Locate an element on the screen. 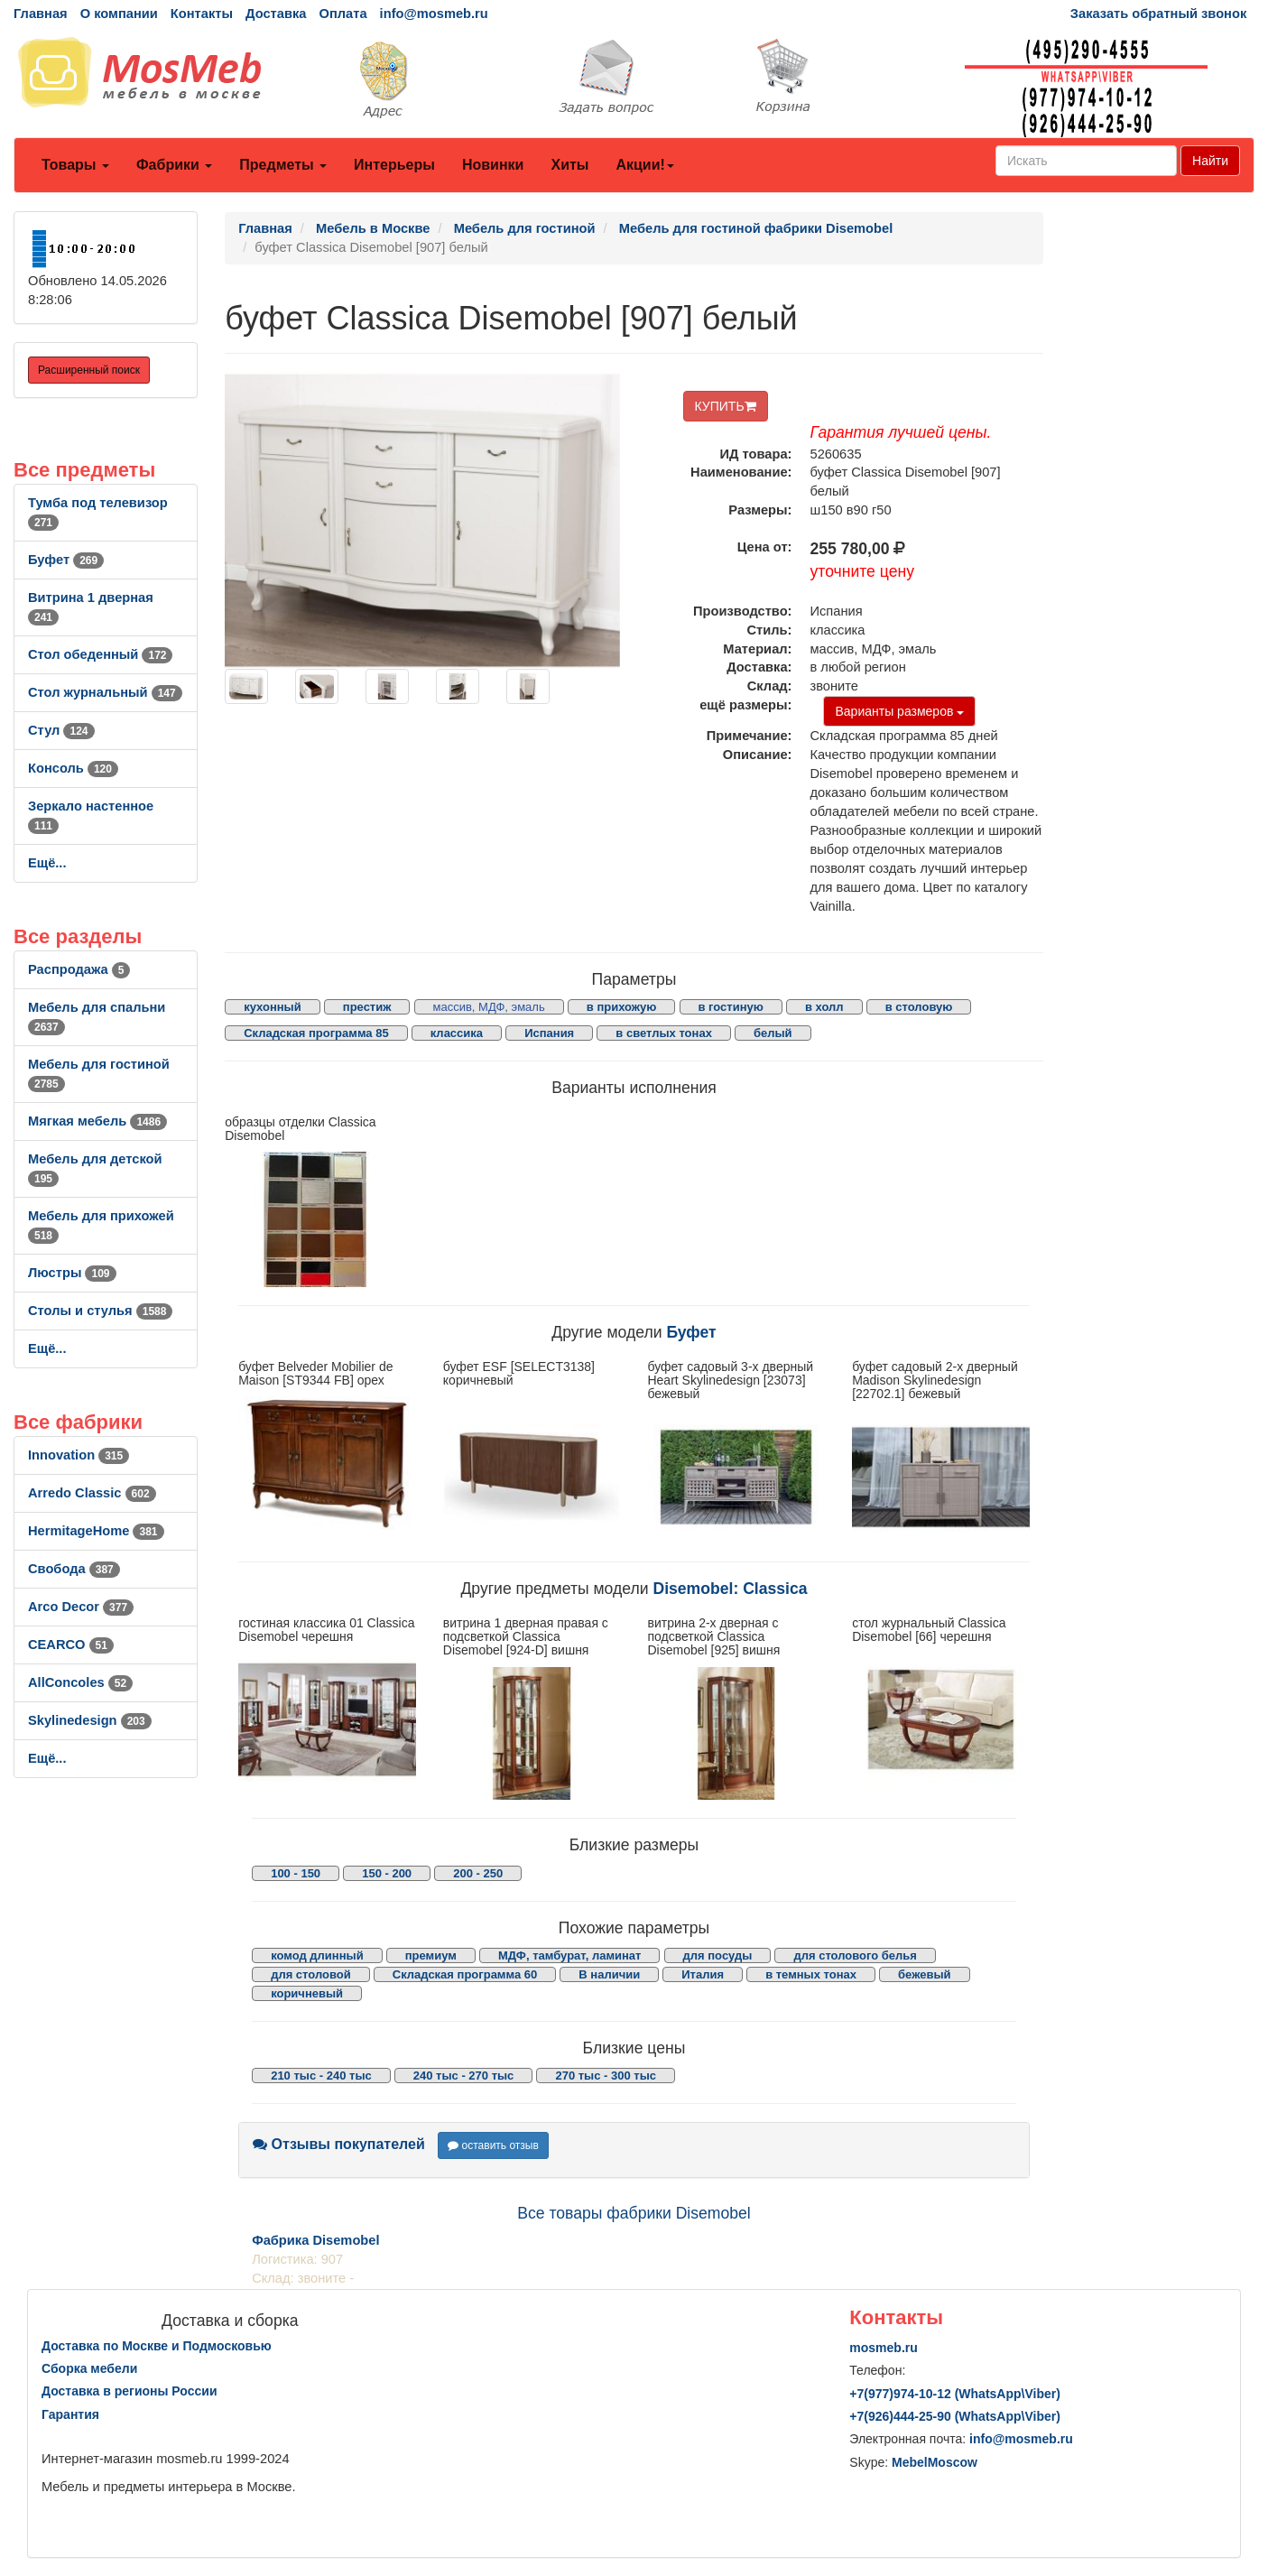 The height and width of the screenshot is (2576, 1268). Складская программа 85 is located at coordinates (316, 1033).